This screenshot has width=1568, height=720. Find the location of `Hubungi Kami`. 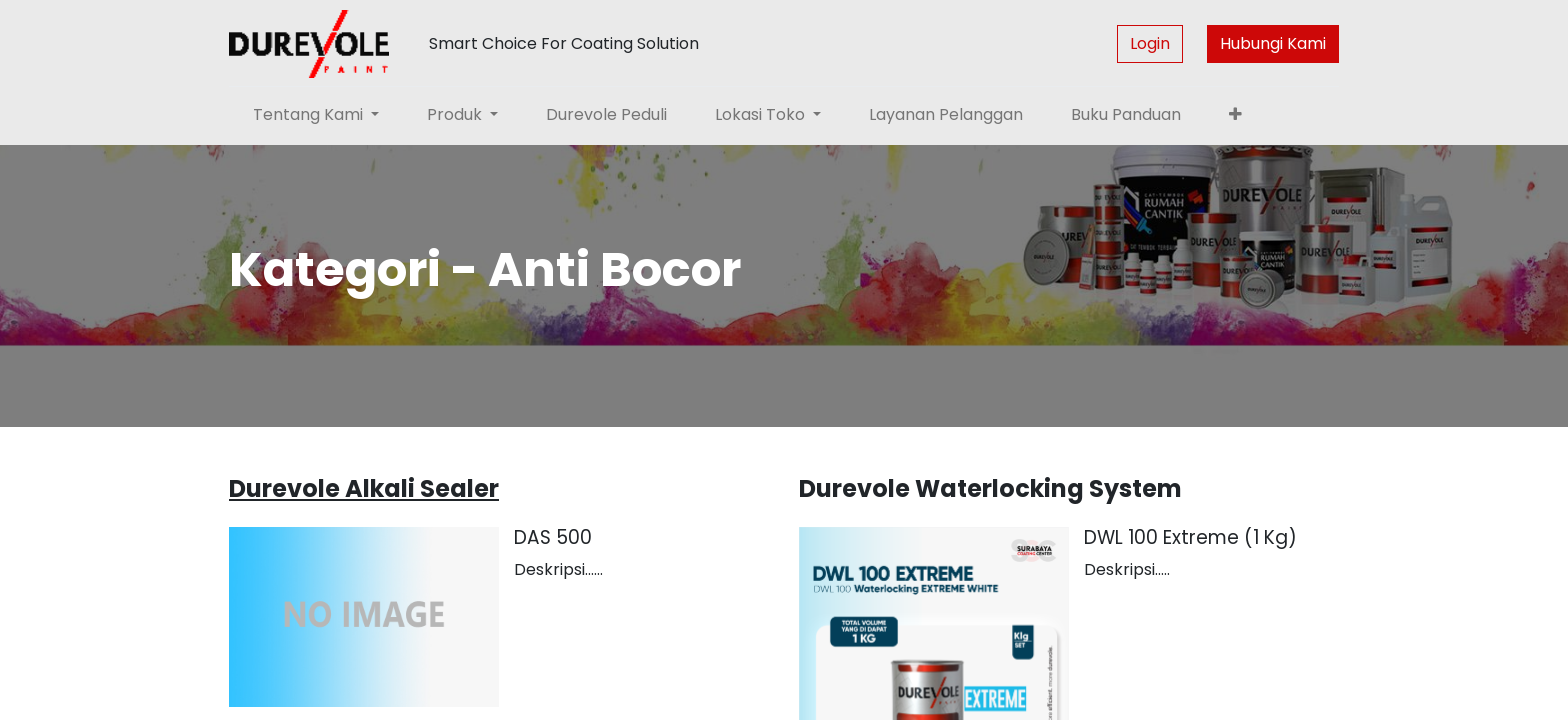

Hubungi Kami is located at coordinates (1273, 43).